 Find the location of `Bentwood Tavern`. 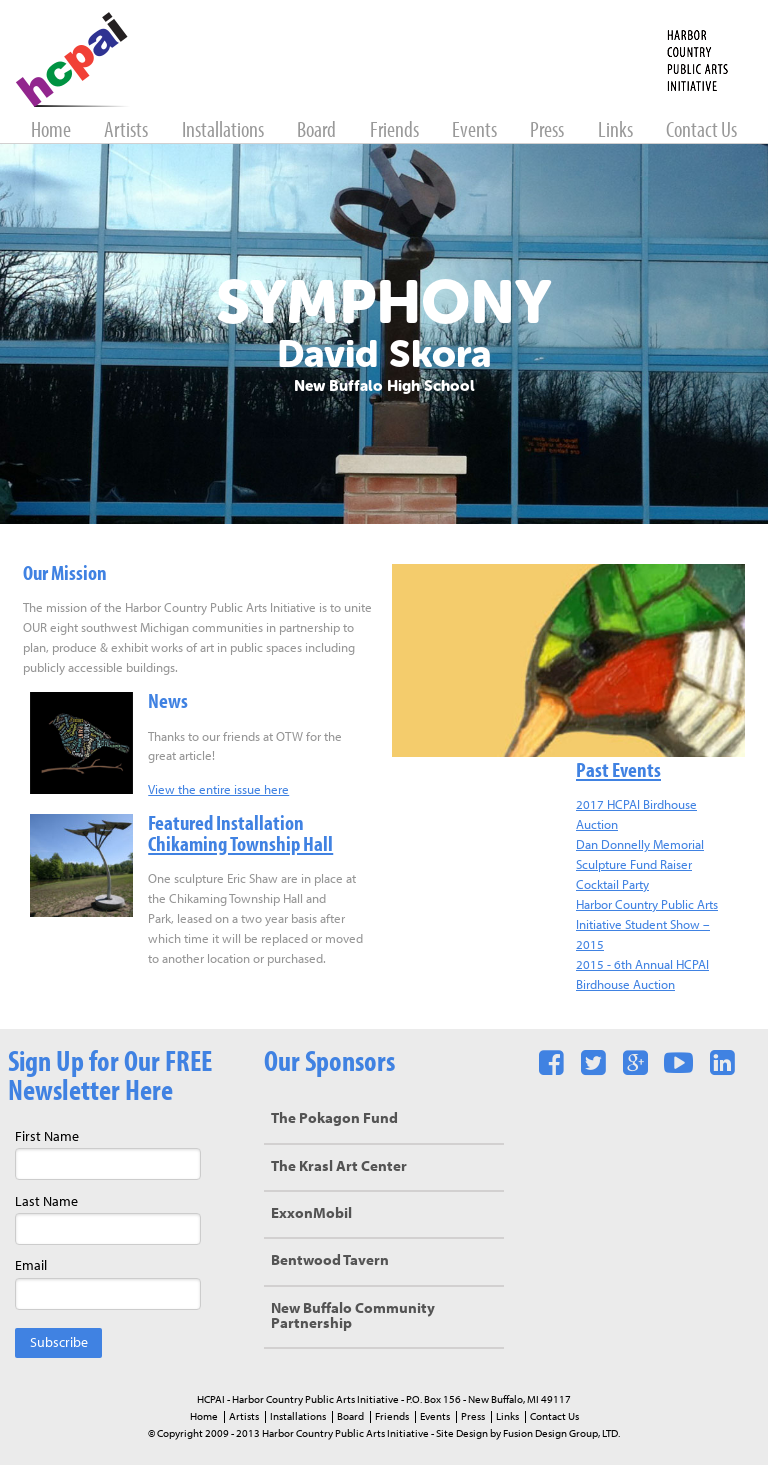

Bentwood Tavern is located at coordinates (330, 1261).